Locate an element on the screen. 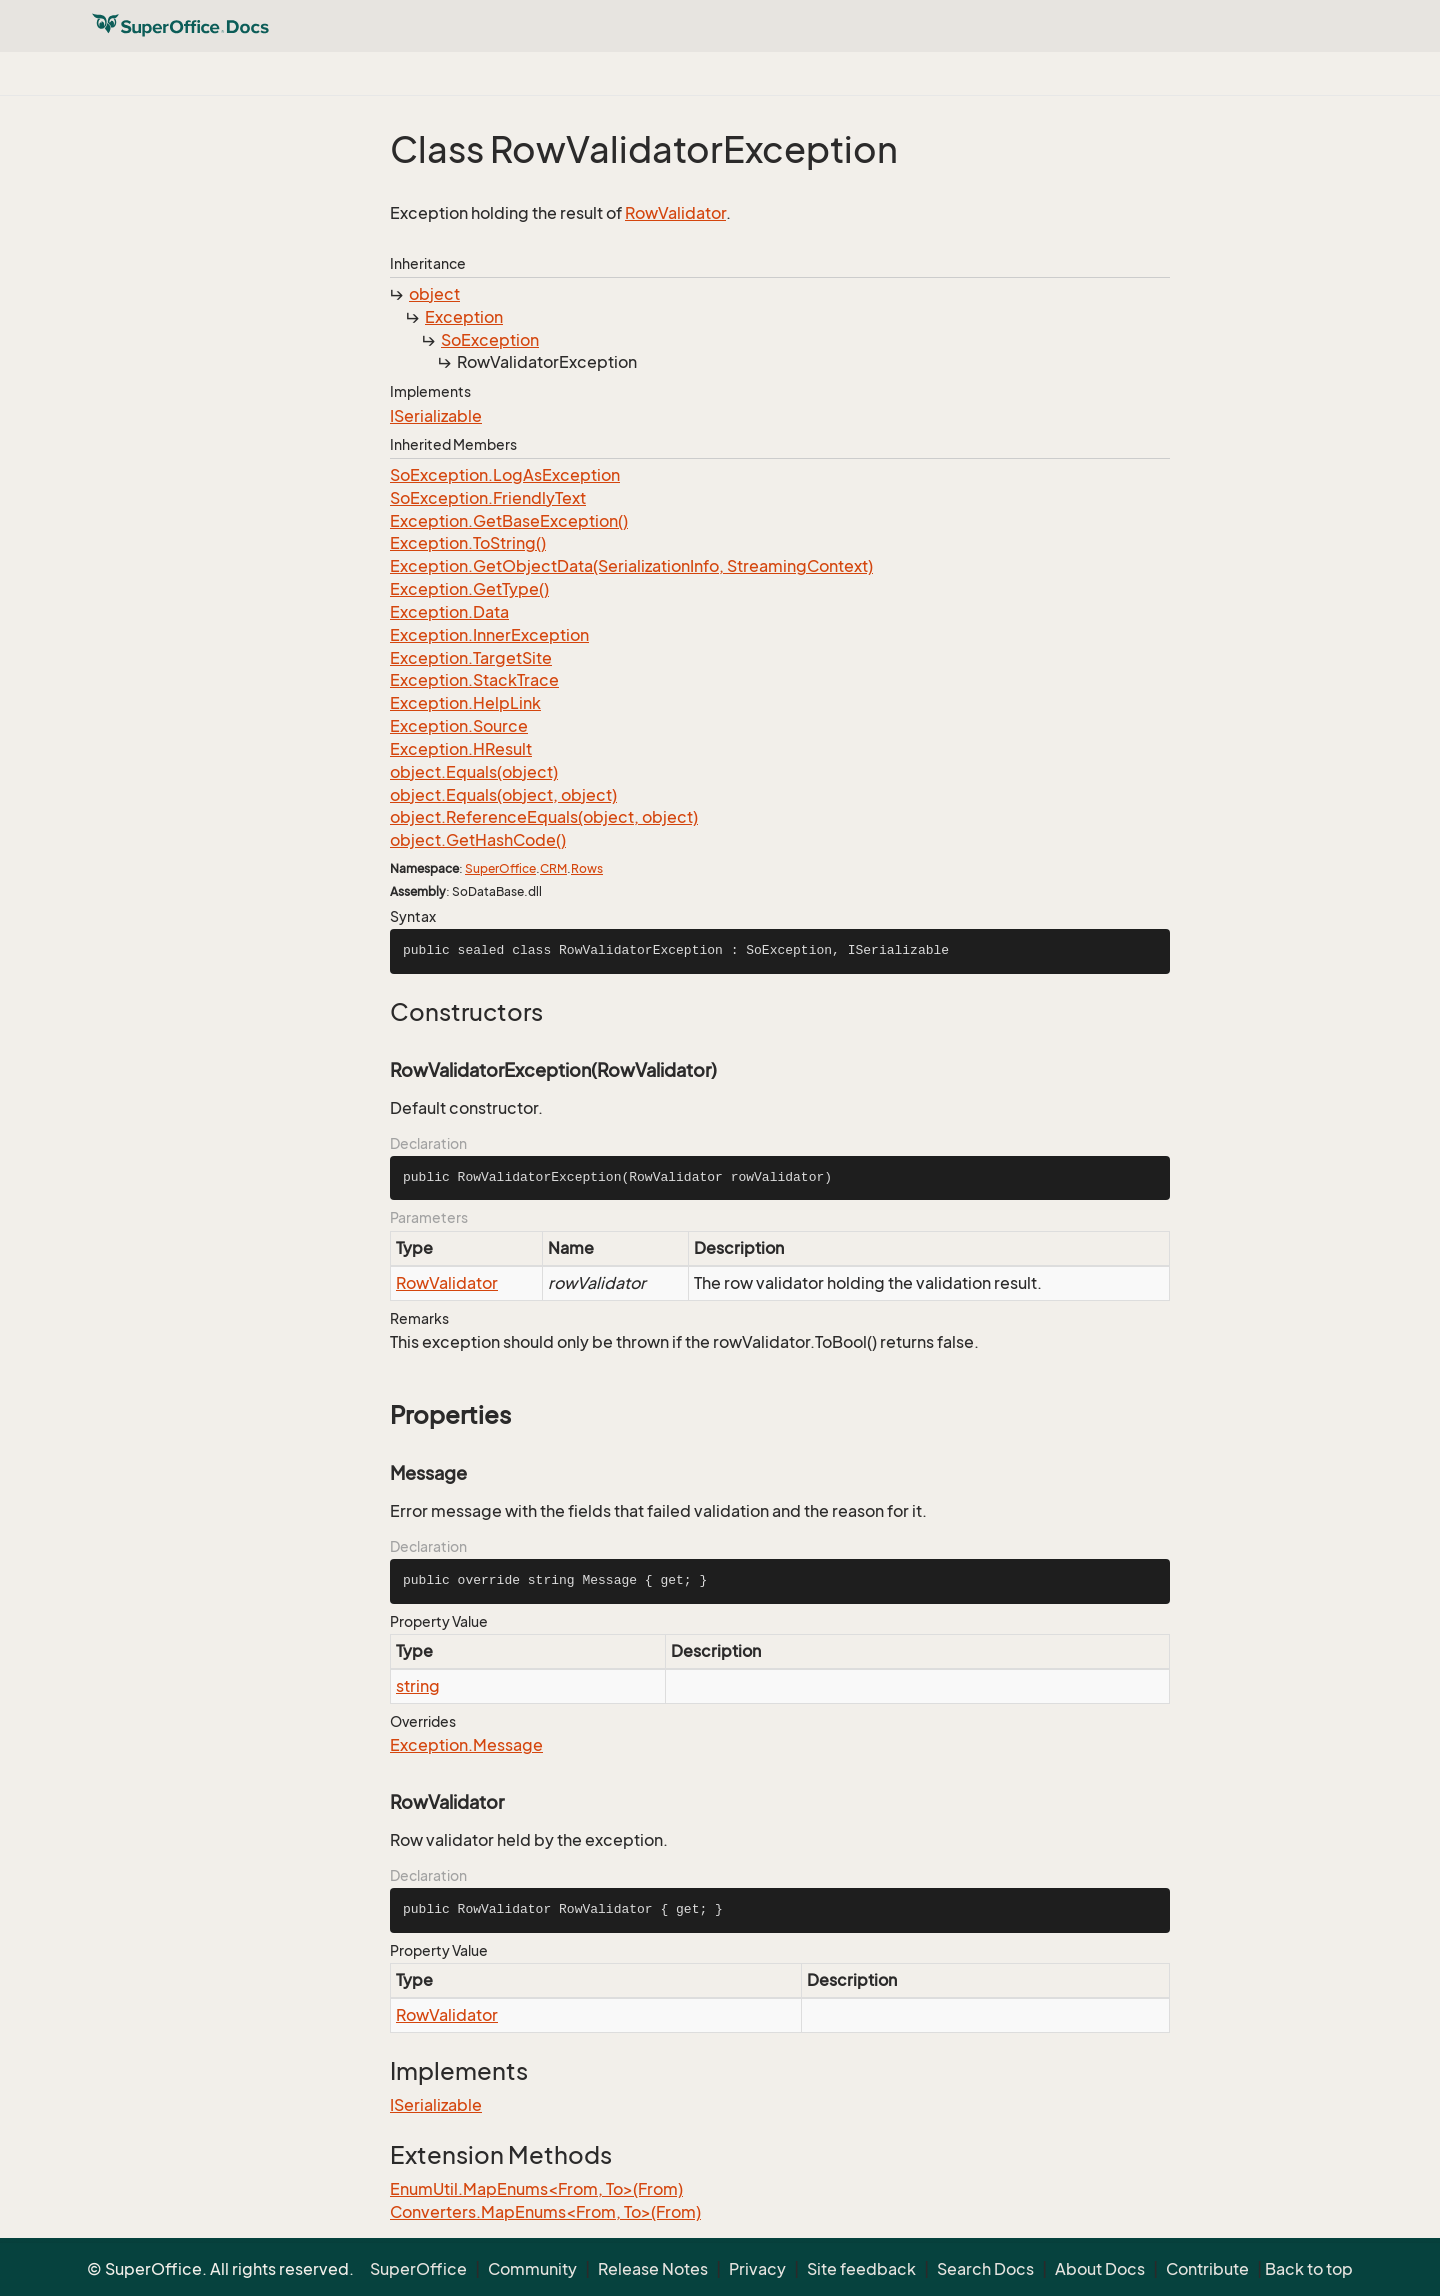 The height and width of the screenshot is (2296, 1440). Exception.ToString() is located at coordinates (468, 543).